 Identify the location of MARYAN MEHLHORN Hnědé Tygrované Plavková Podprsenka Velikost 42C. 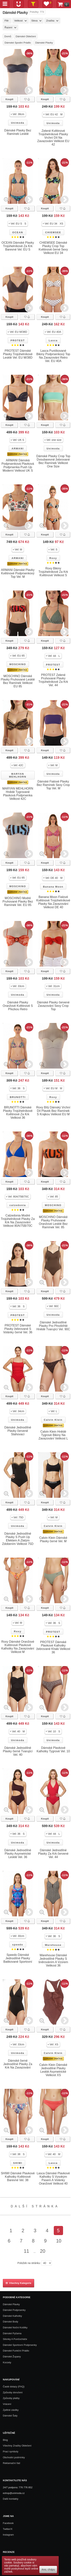
(17, 793).